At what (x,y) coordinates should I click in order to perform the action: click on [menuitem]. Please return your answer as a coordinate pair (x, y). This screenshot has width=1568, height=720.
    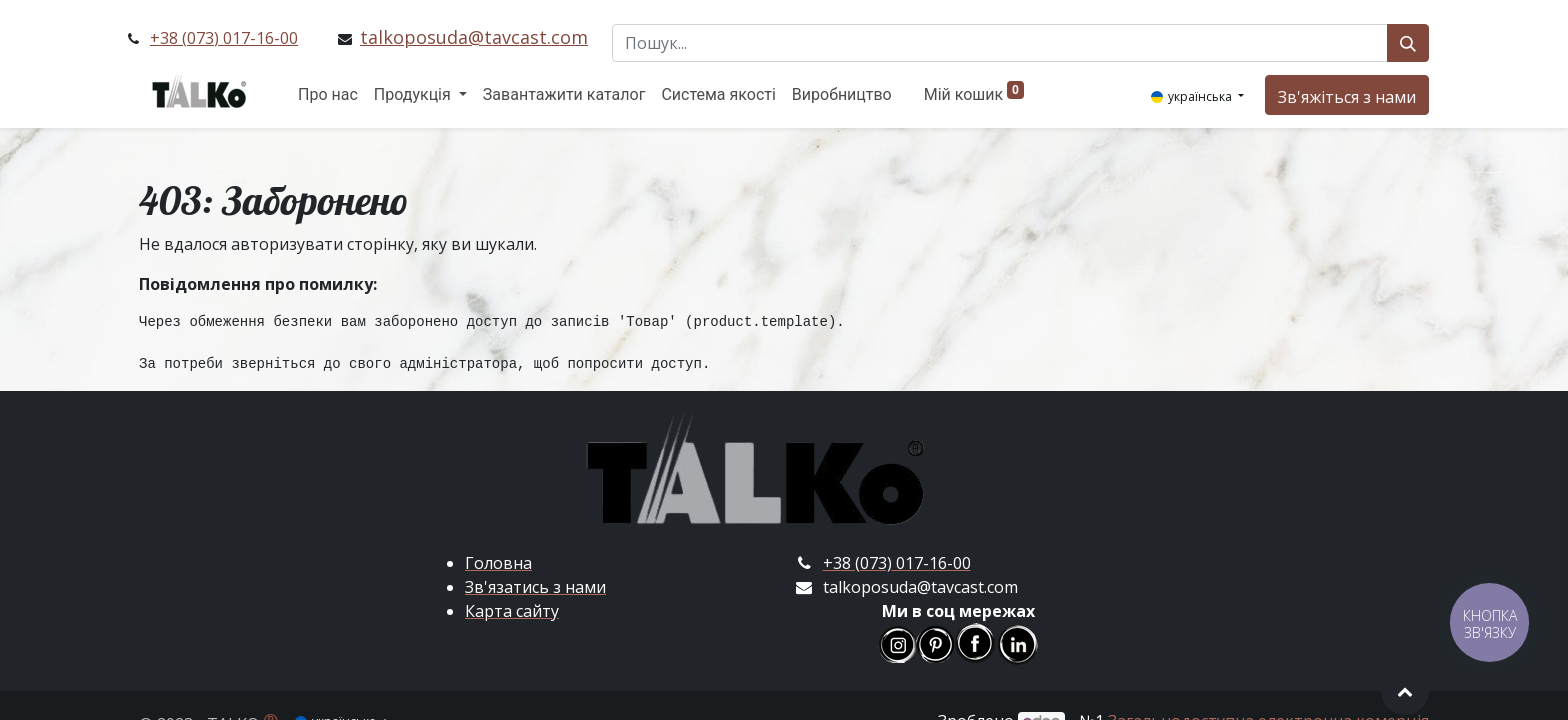
    Looking at the image, I should click on (328, 95).